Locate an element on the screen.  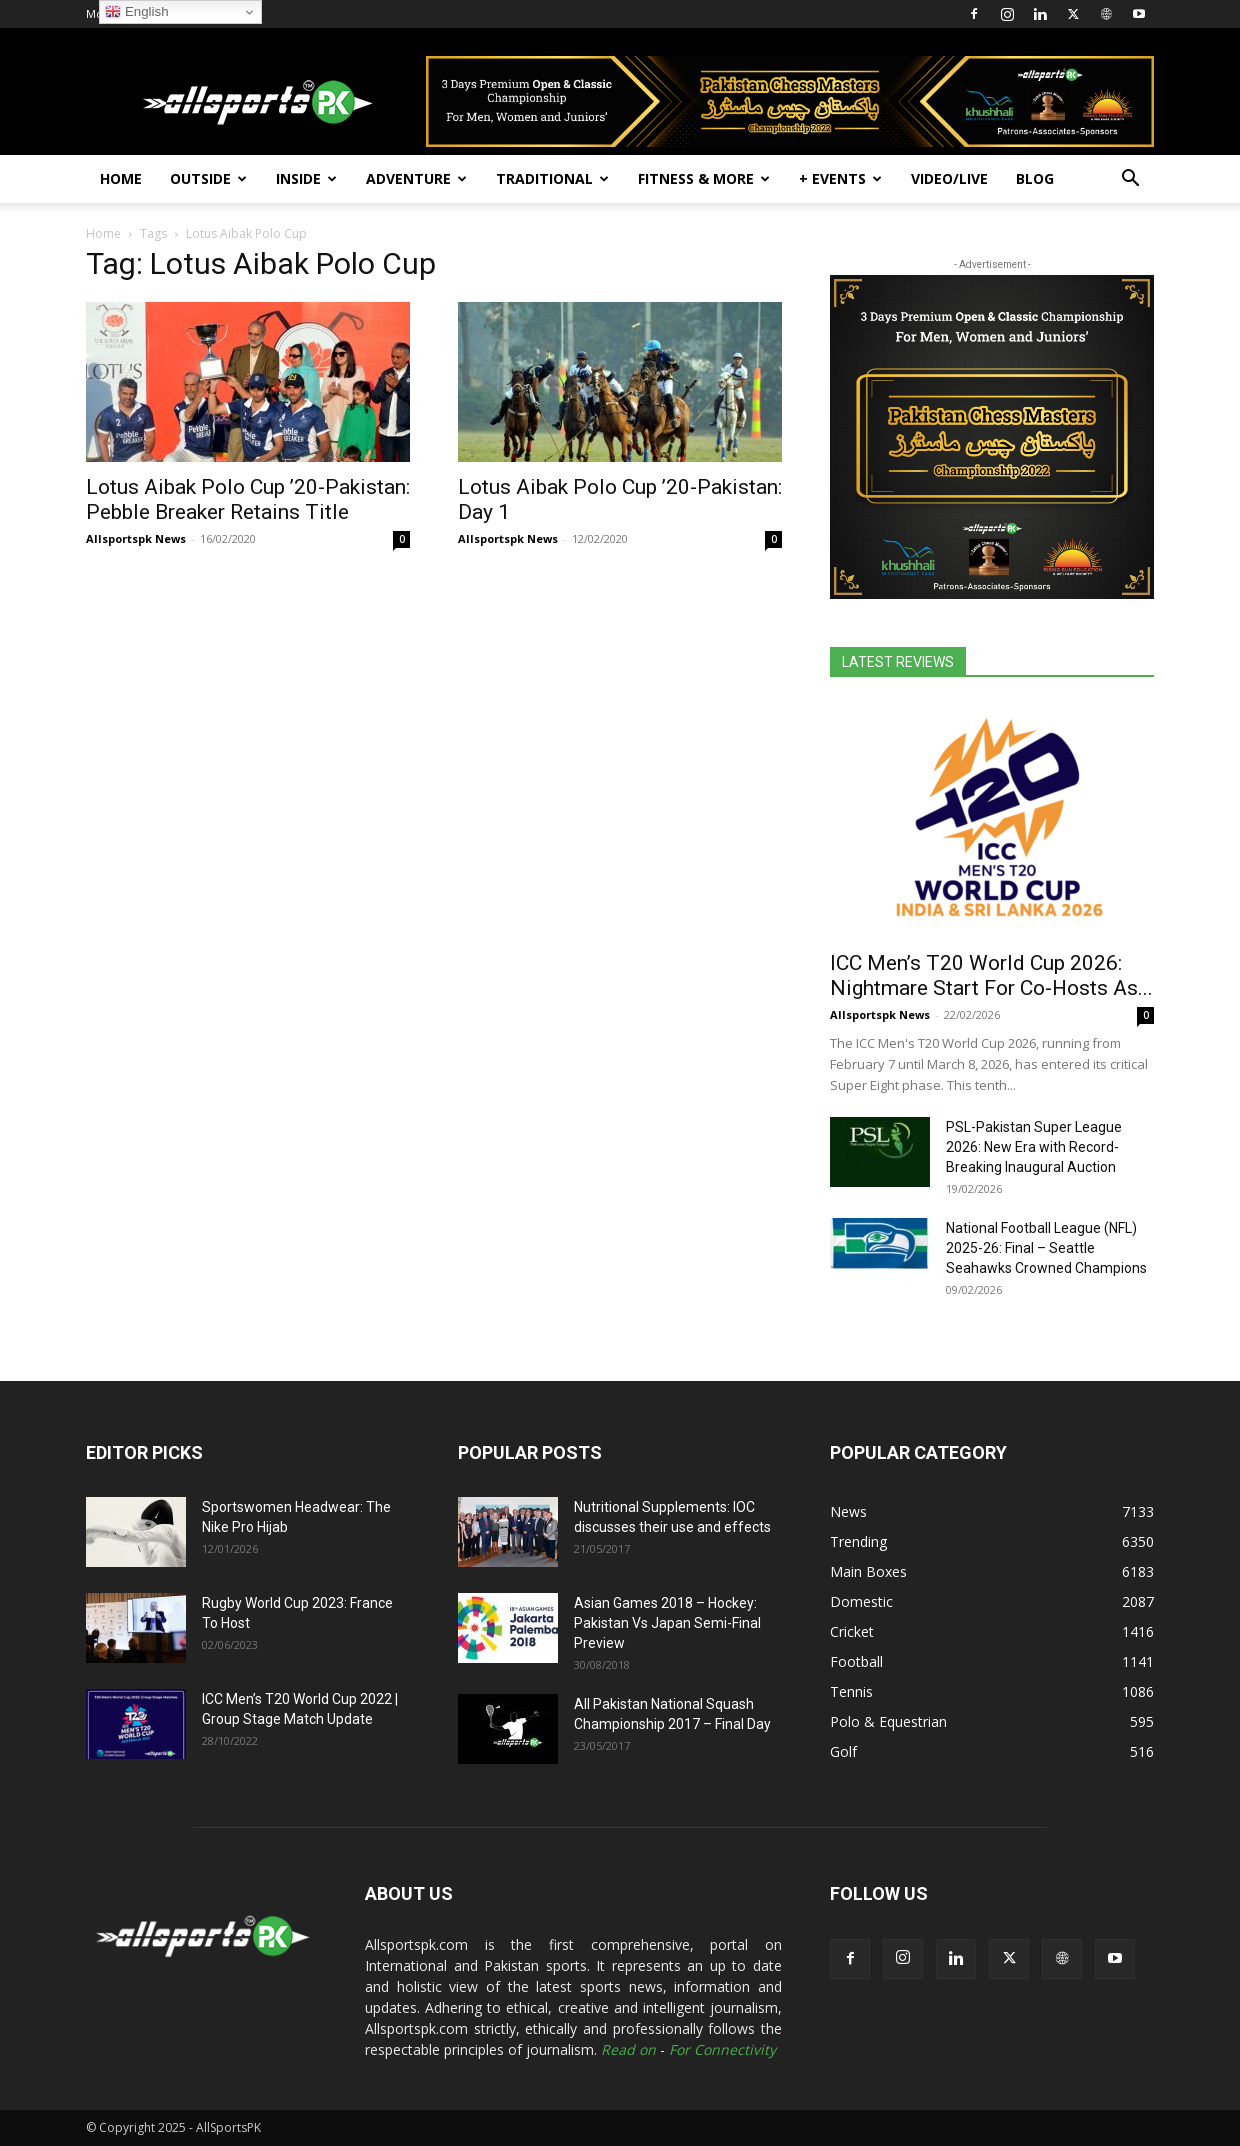
Traditional is located at coordinates (552, 178).